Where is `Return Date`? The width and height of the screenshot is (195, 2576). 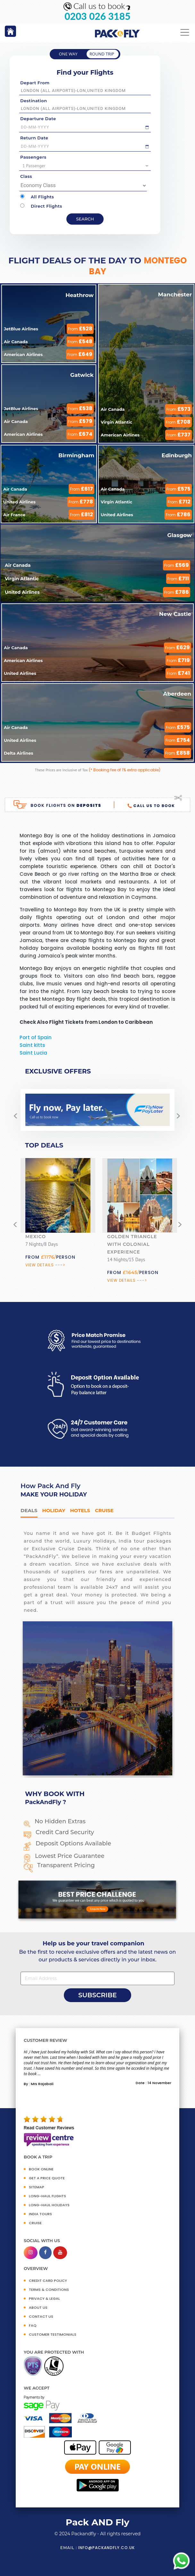
Return Date is located at coordinates (34, 137).